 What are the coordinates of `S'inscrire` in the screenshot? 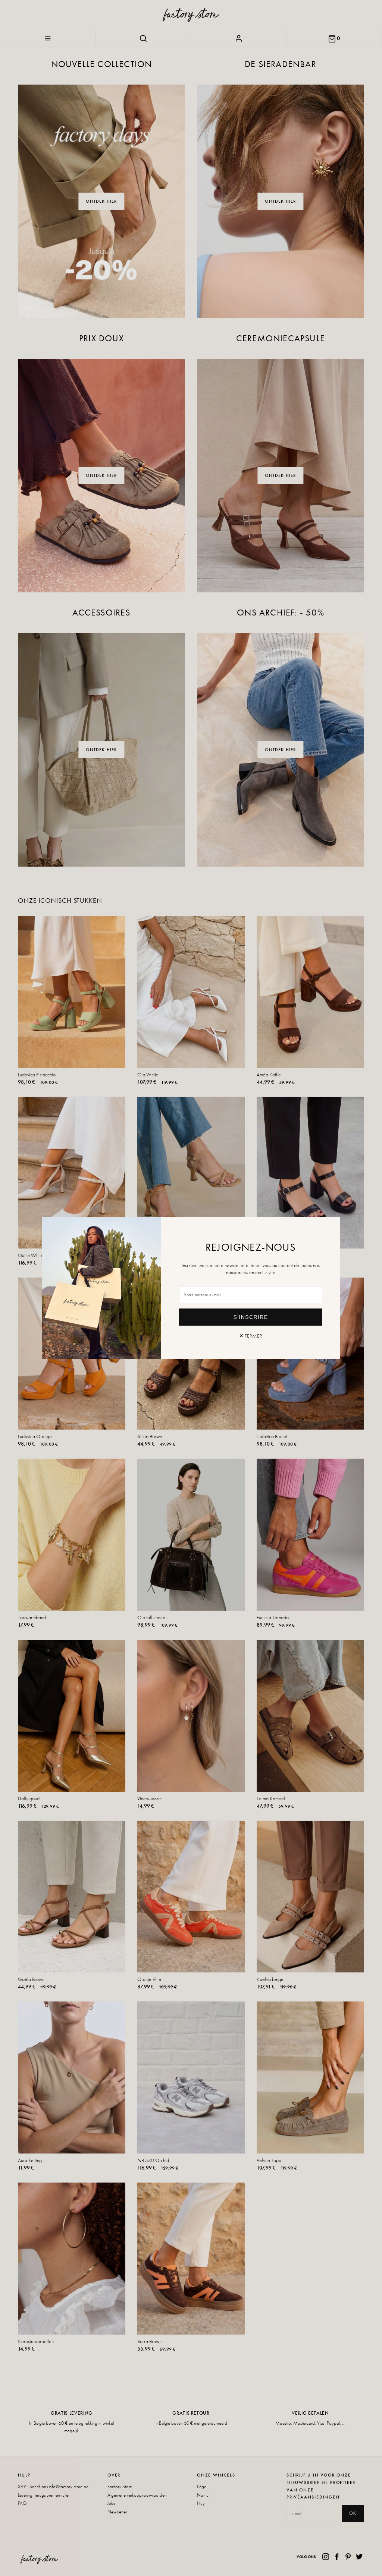 It's located at (251, 1317).